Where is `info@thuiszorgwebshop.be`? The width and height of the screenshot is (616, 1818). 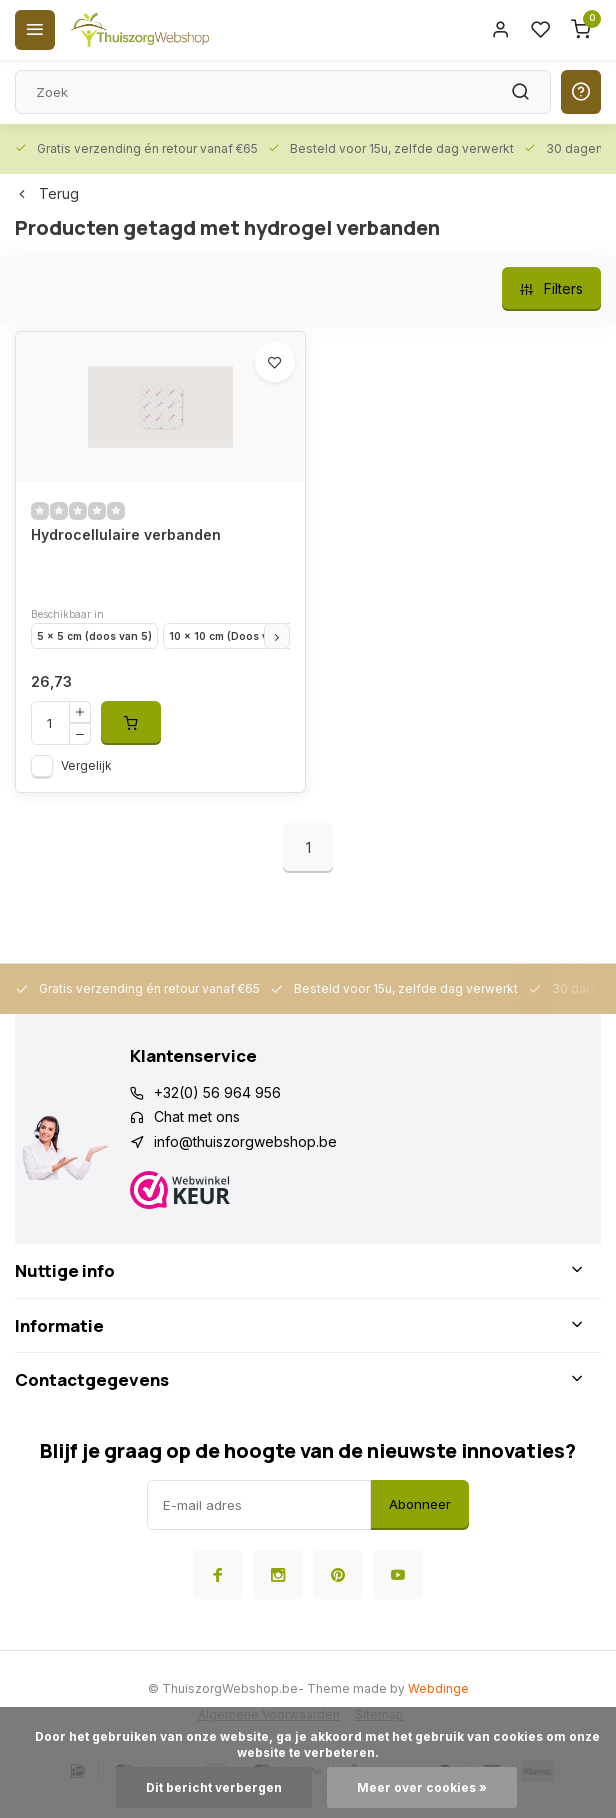
info@thuiszorgwebshop.be is located at coordinates (245, 1141).